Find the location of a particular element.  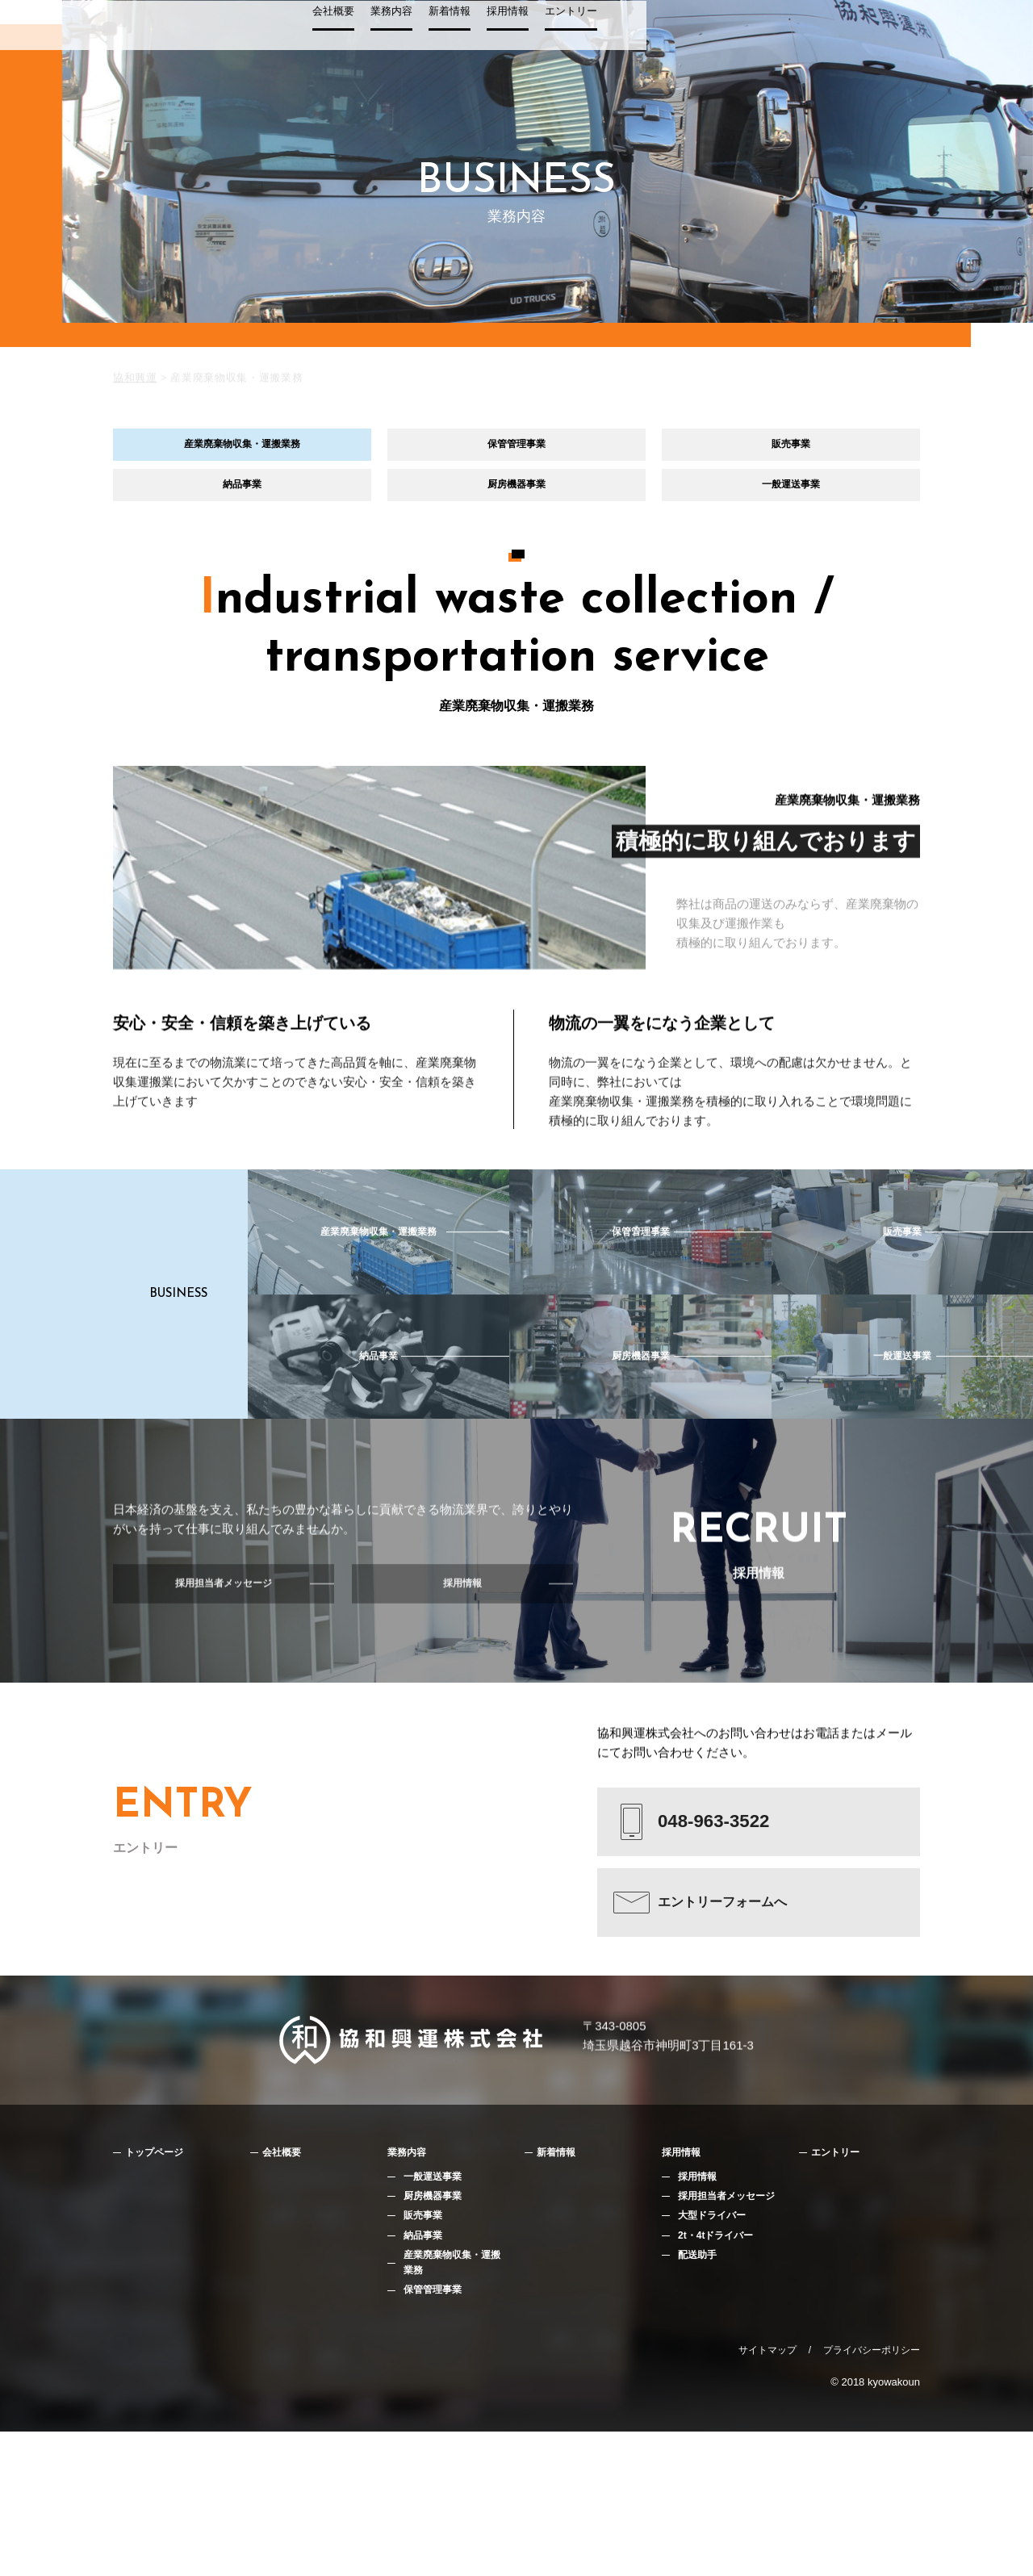

販売事業 is located at coordinates (791, 450).